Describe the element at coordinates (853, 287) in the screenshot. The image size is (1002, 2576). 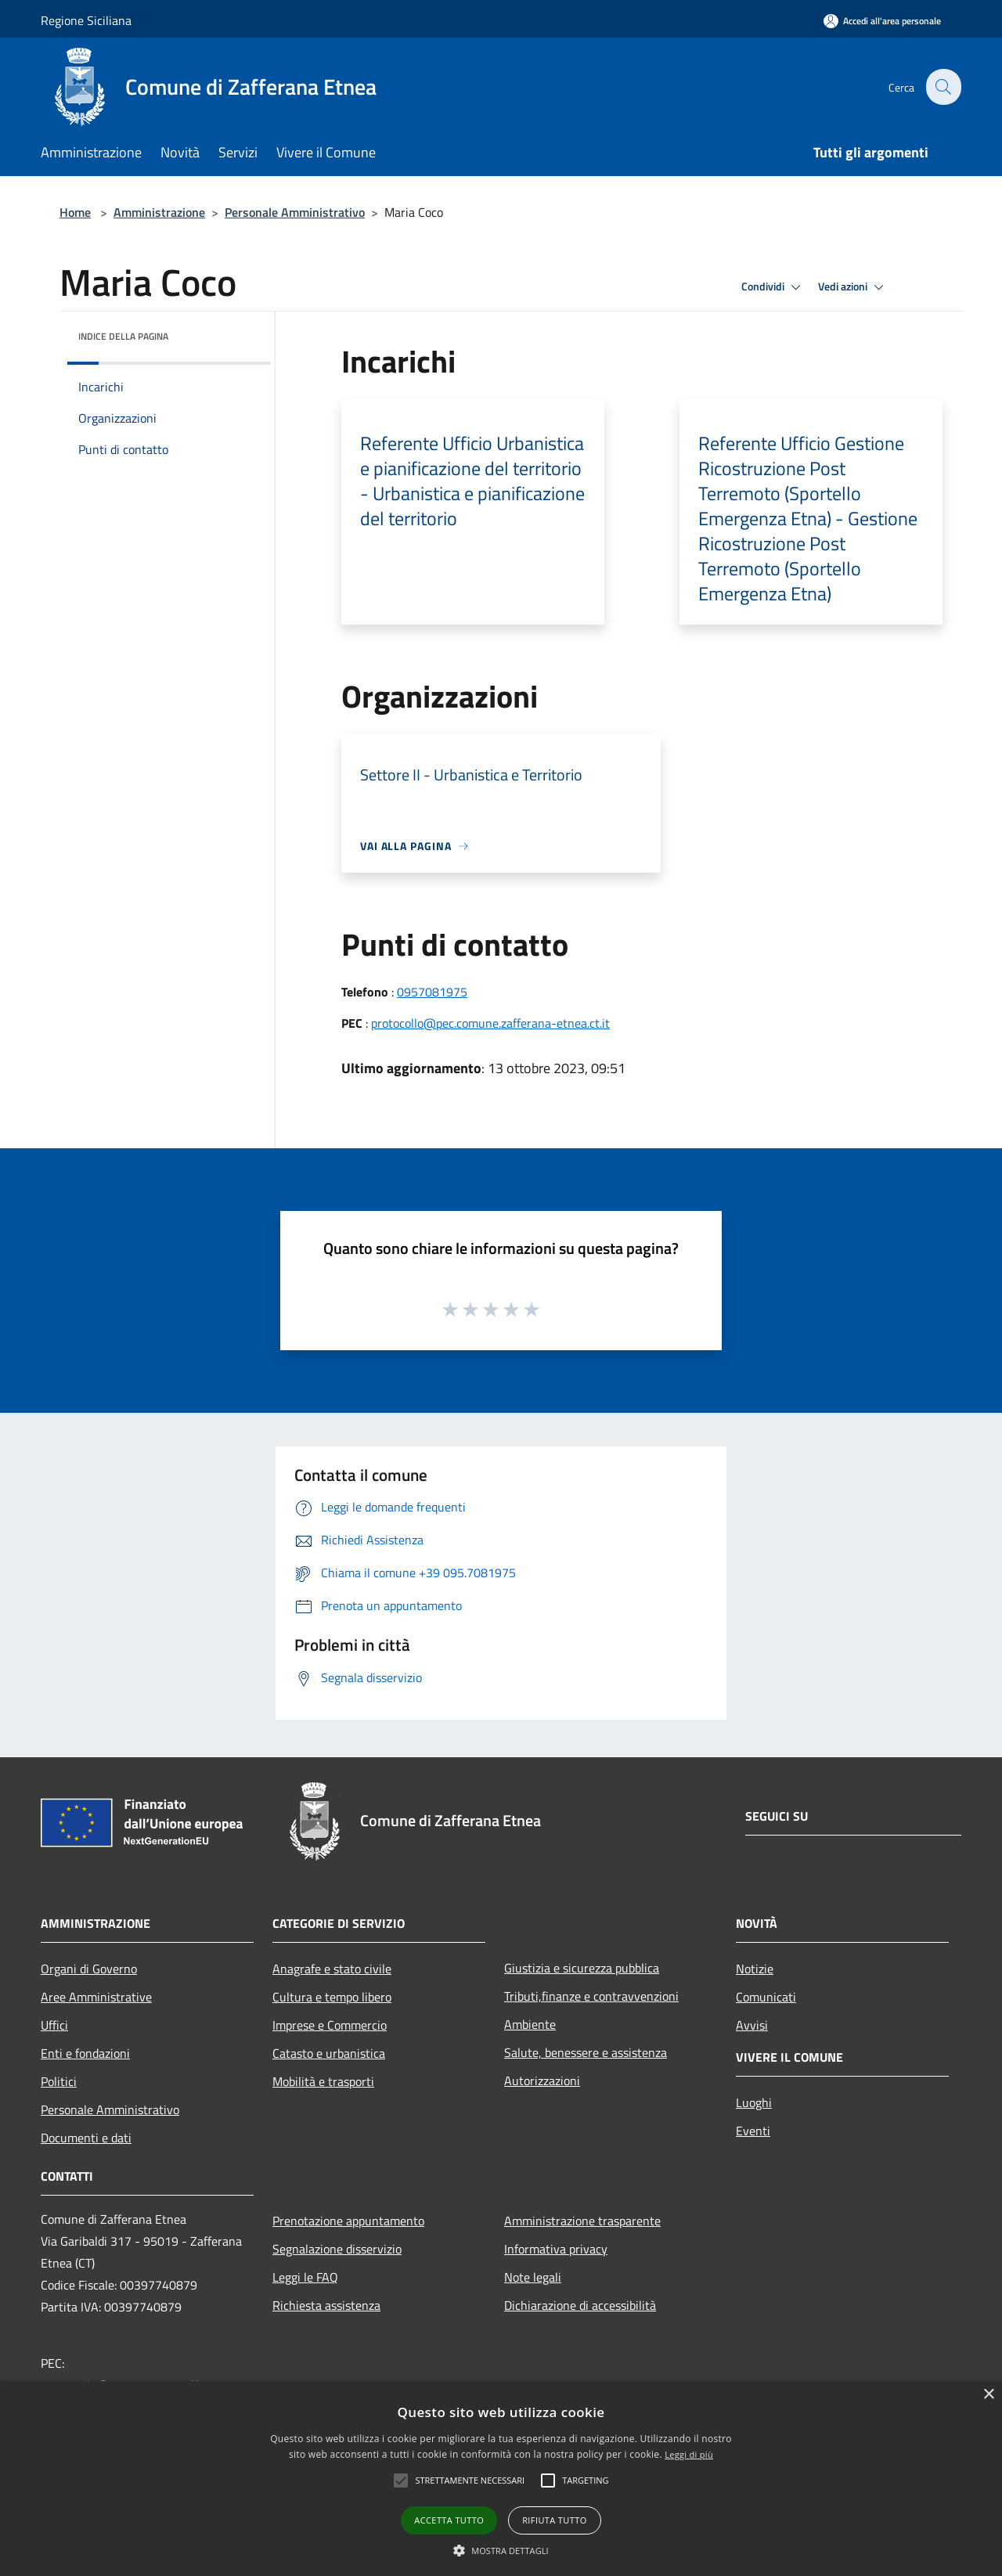
I see `Vedi azioni` at that location.